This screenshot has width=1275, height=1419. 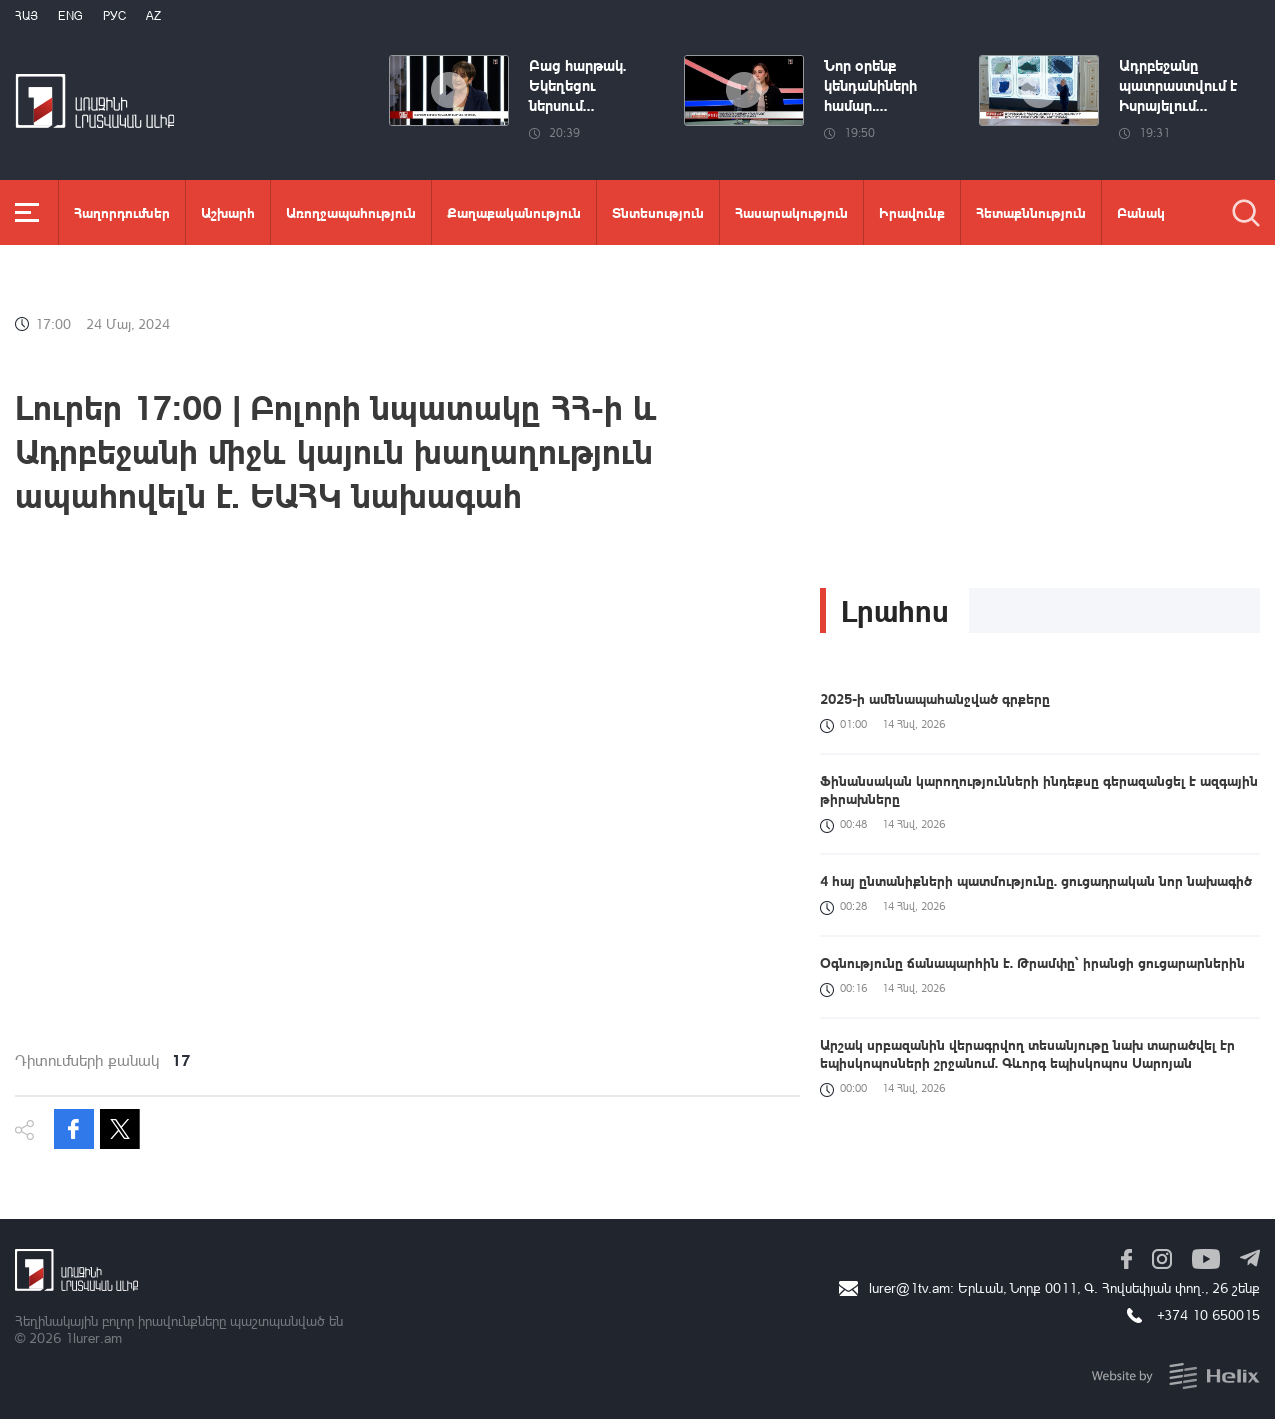 I want to click on Eng, so click(x=70, y=15).